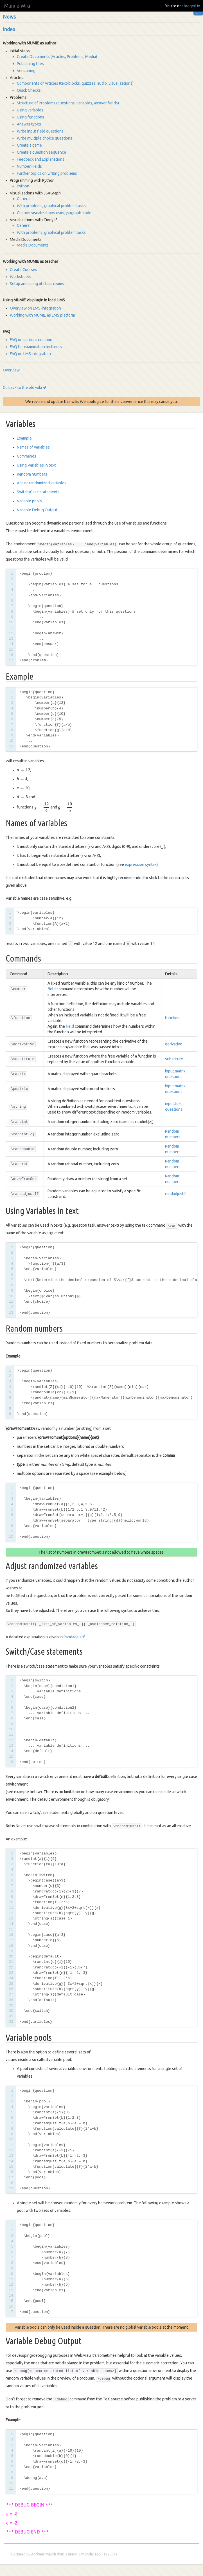 This screenshot has width=203, height=2576. I want to click on Create Courses, so click(23, 269).